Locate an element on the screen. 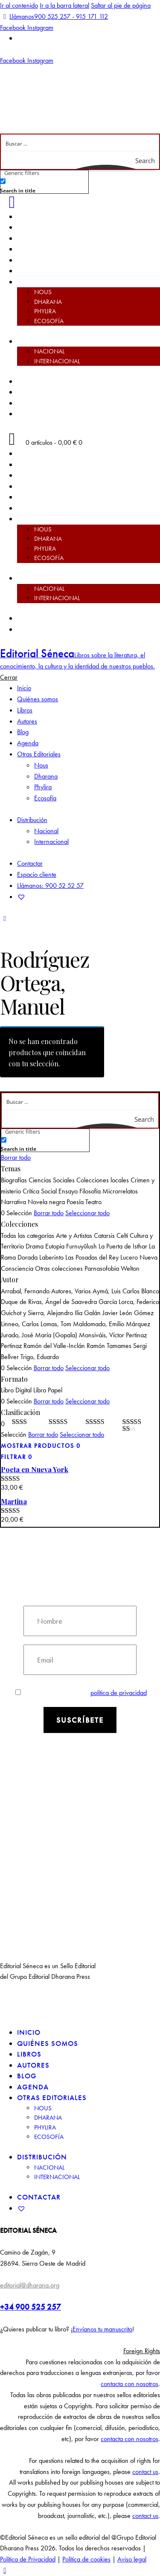 This screenshot has width=160, height=2576. Aviso legal is located at coordinates (131, 2559).